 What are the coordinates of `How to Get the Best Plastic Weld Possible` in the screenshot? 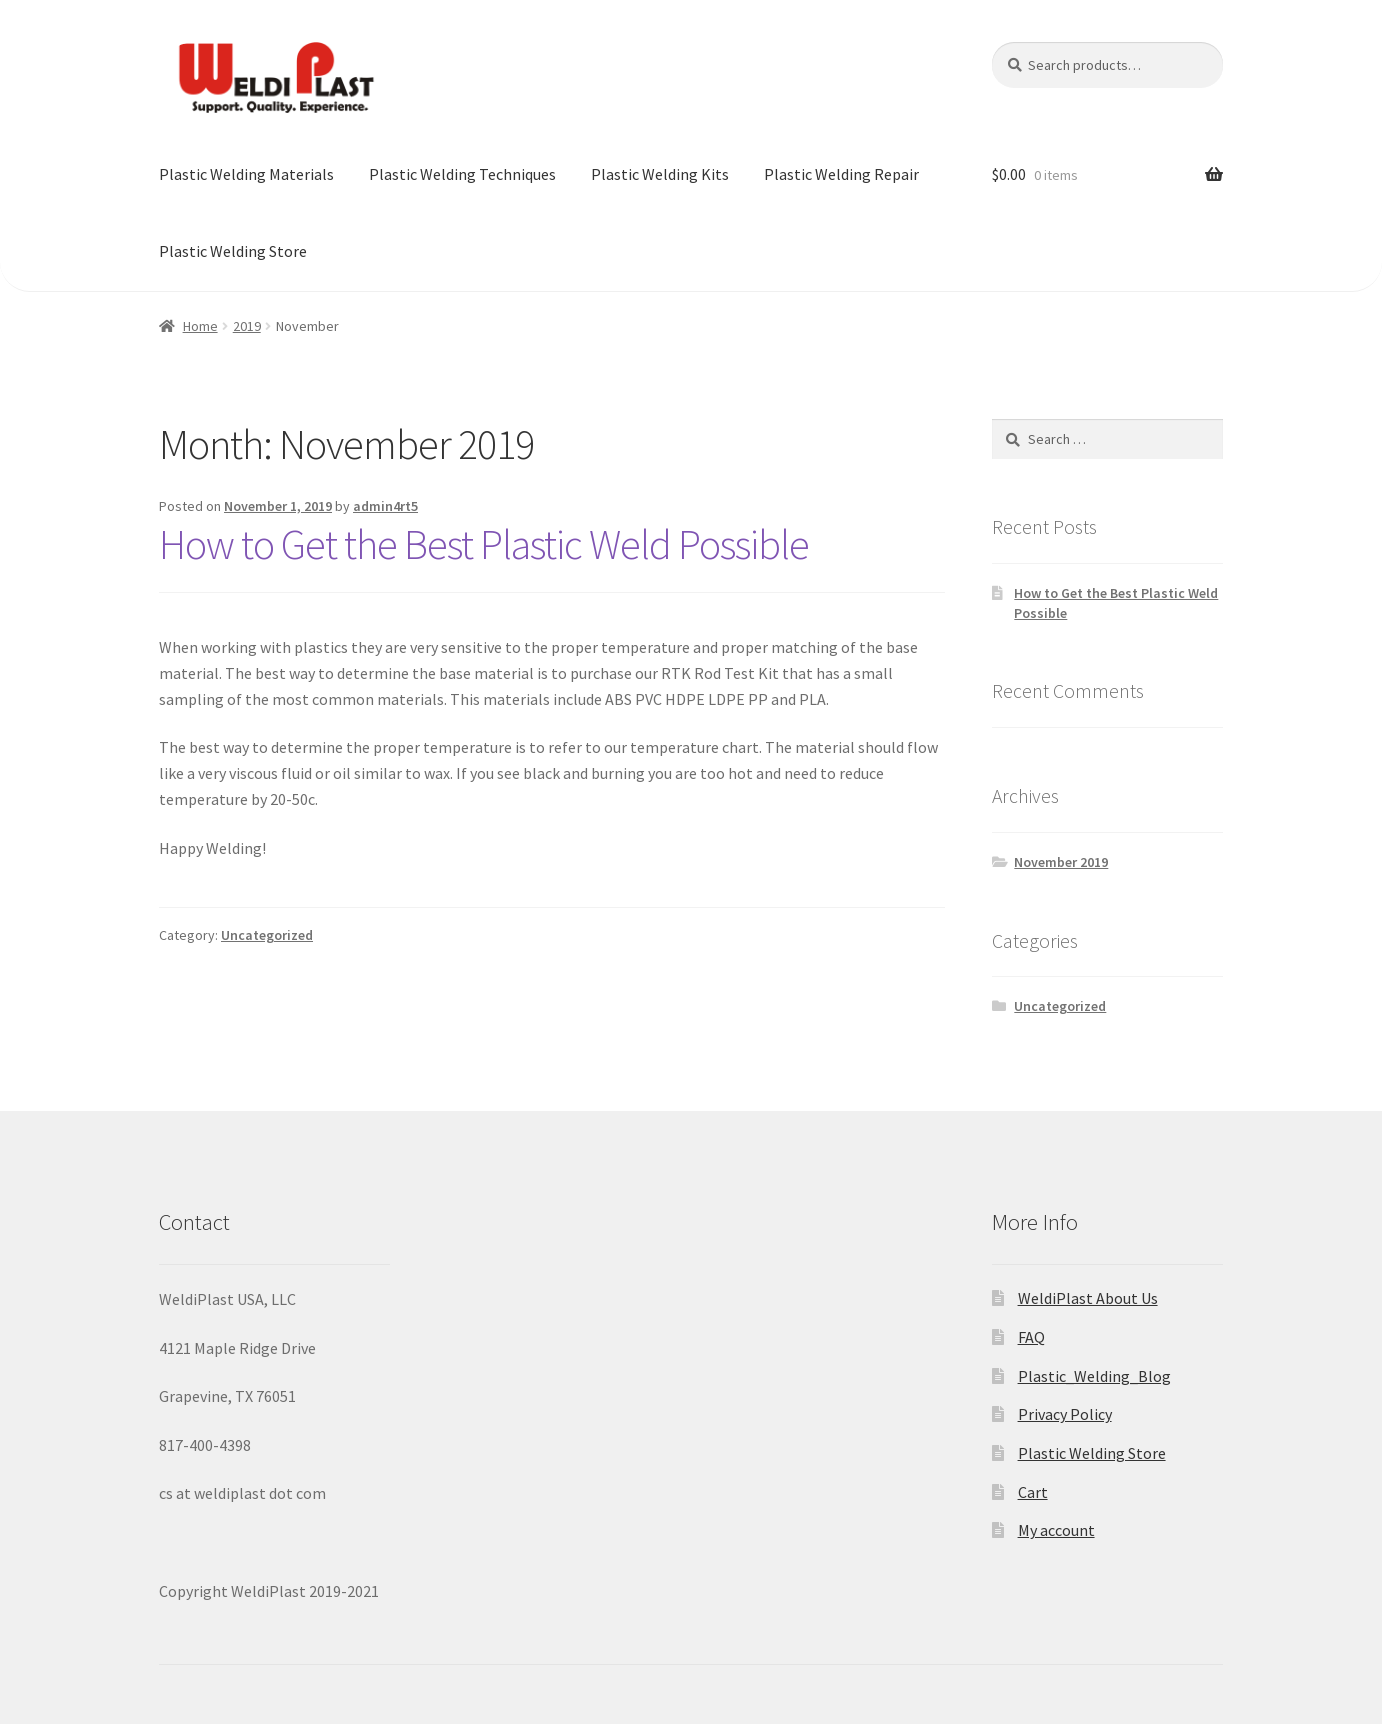 It's located at (484, 544).